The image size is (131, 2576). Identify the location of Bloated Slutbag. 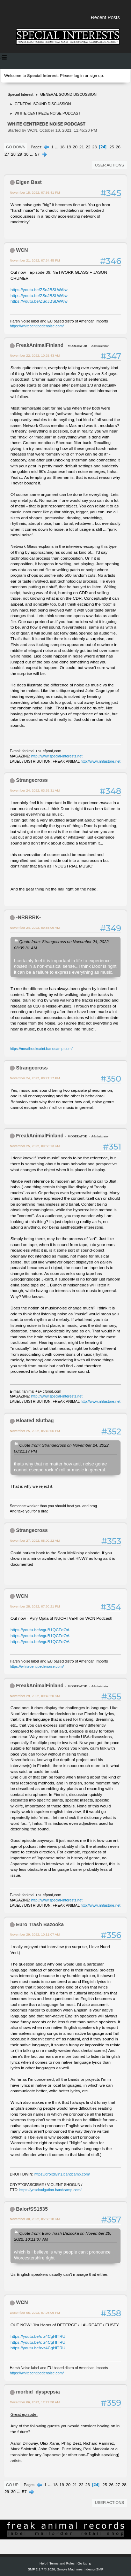
(35, 1420).